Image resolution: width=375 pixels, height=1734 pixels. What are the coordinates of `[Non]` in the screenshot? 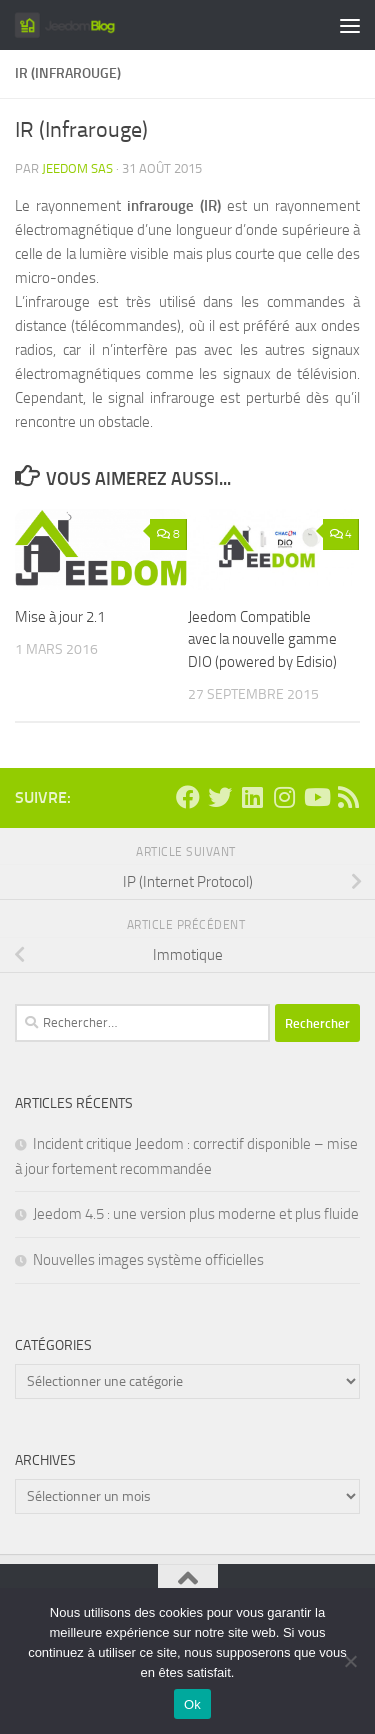 It's located at (350, 1661).